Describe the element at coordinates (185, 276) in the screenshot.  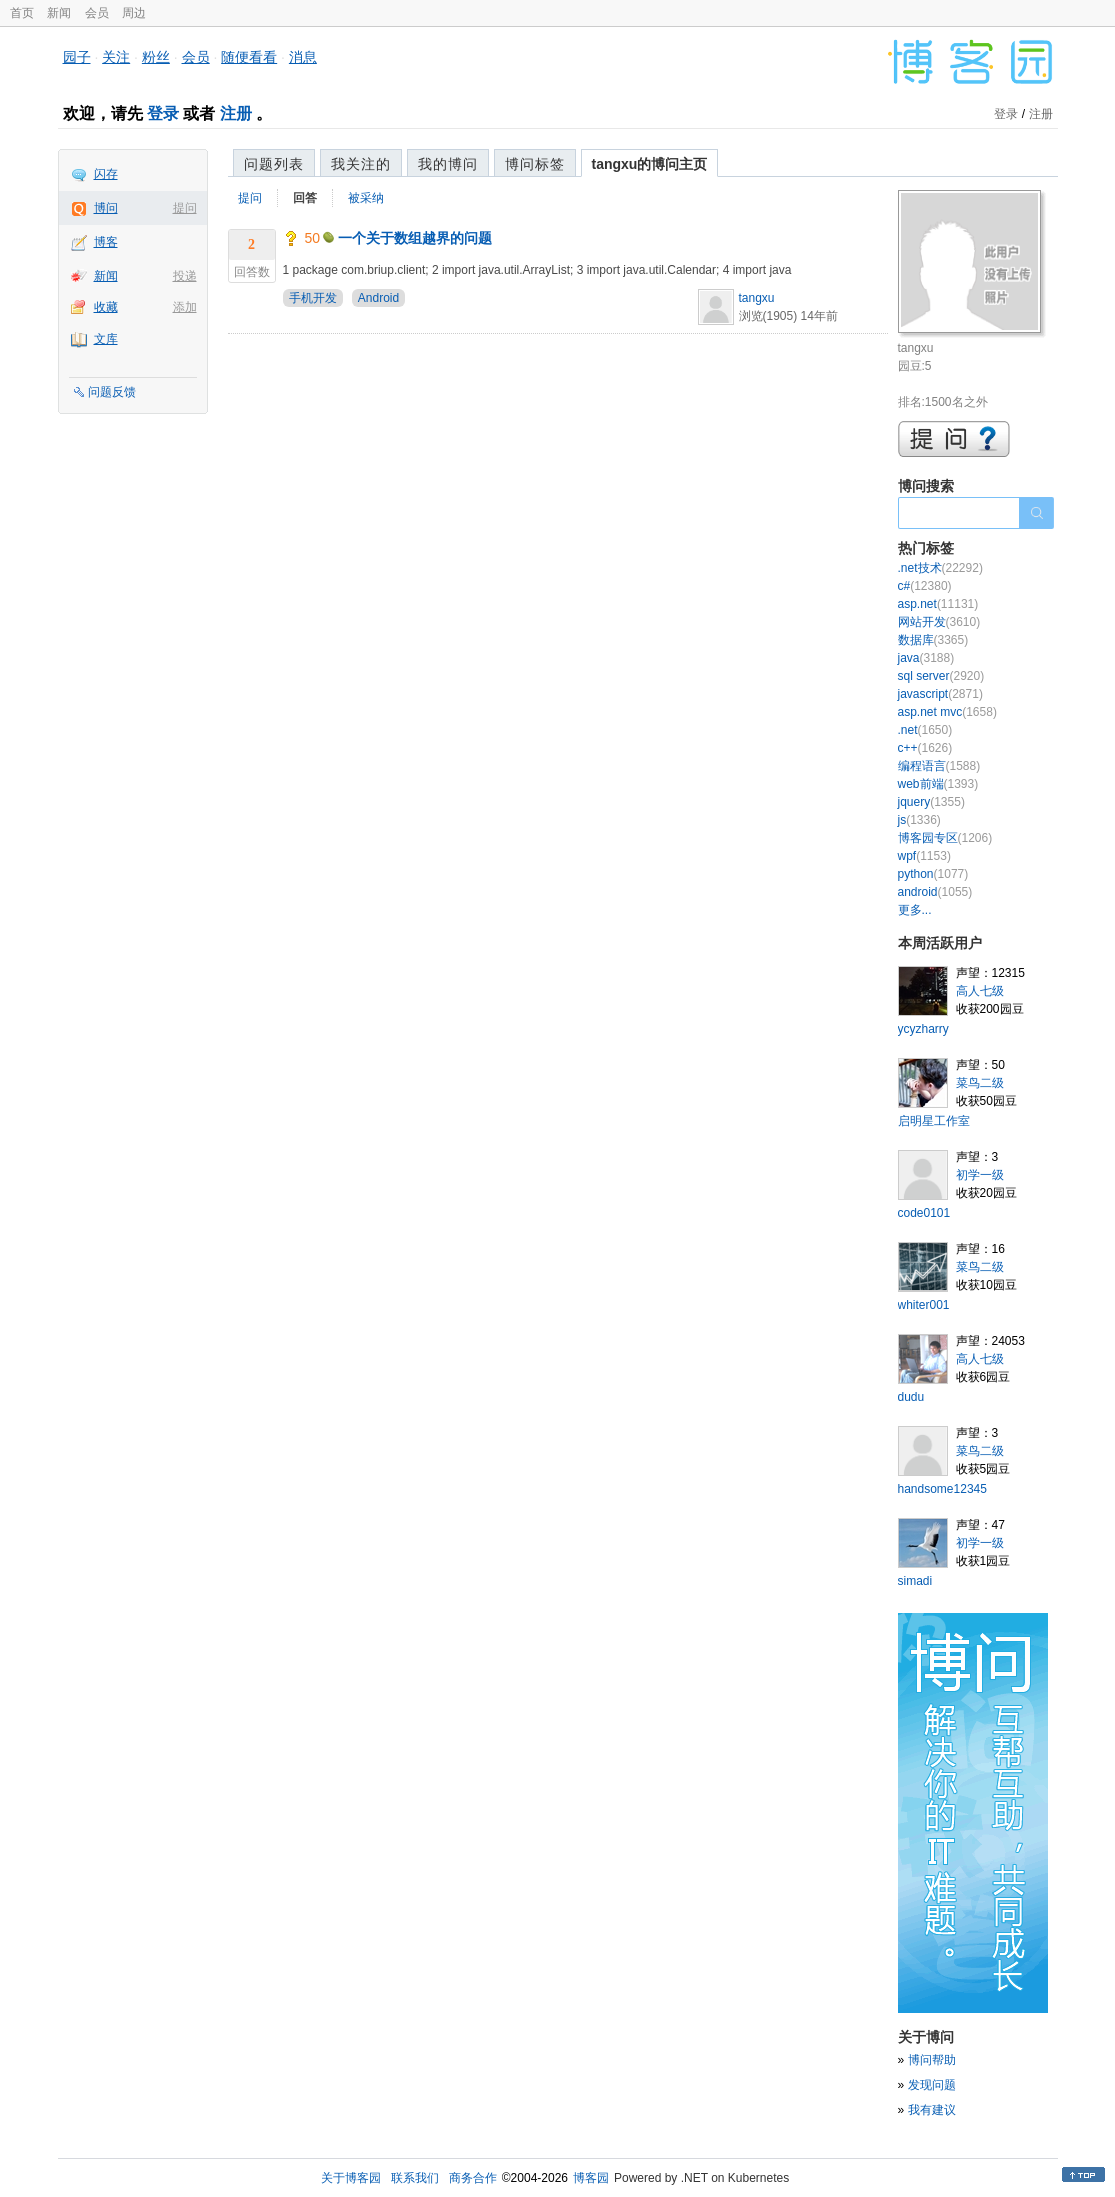
I see `投递` at that location.